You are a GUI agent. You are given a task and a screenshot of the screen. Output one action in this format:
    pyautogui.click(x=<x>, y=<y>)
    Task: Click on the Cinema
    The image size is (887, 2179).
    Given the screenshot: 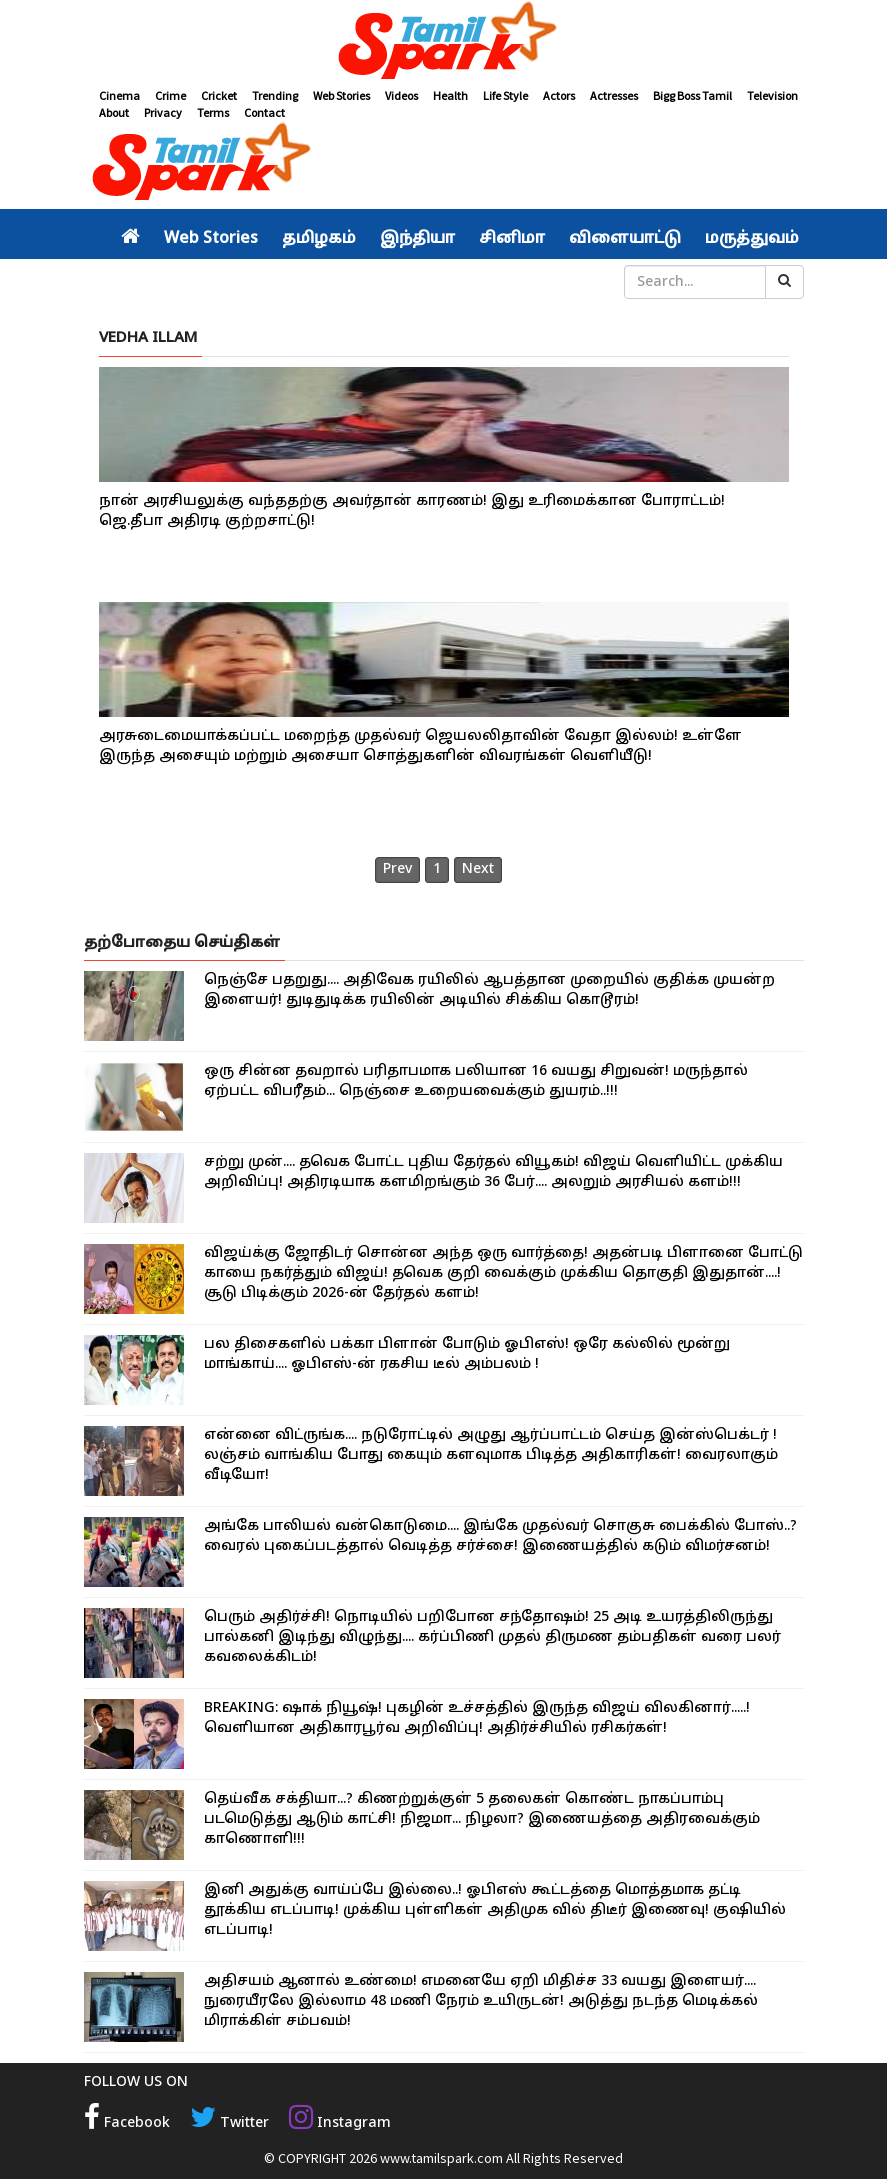 What is the action you would take?
    pyautogui.click(x=119, y=95)
    